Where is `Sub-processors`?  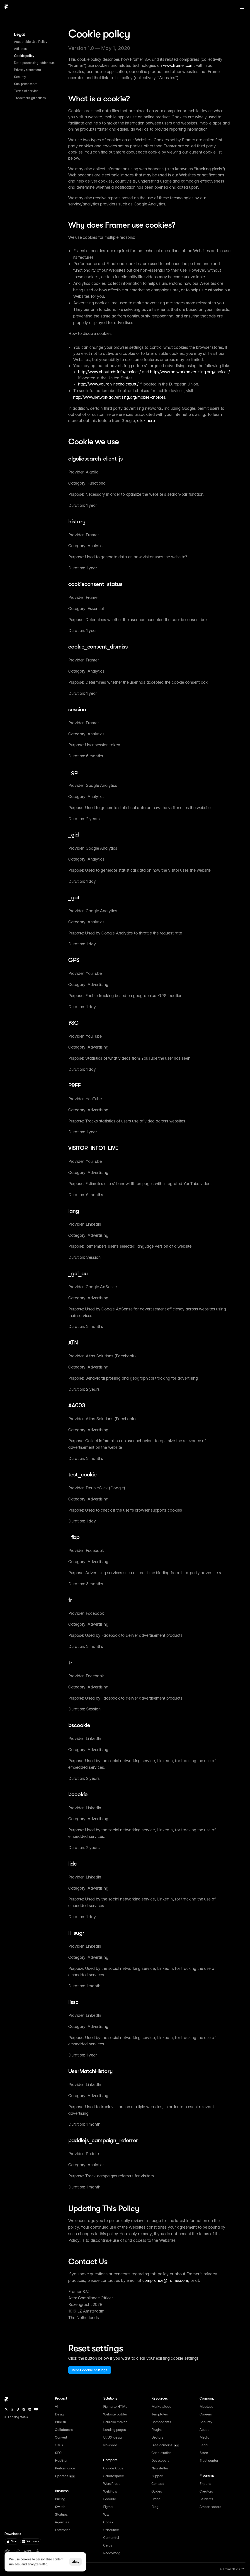 Sub-processors is located at coordinates (25, 84).